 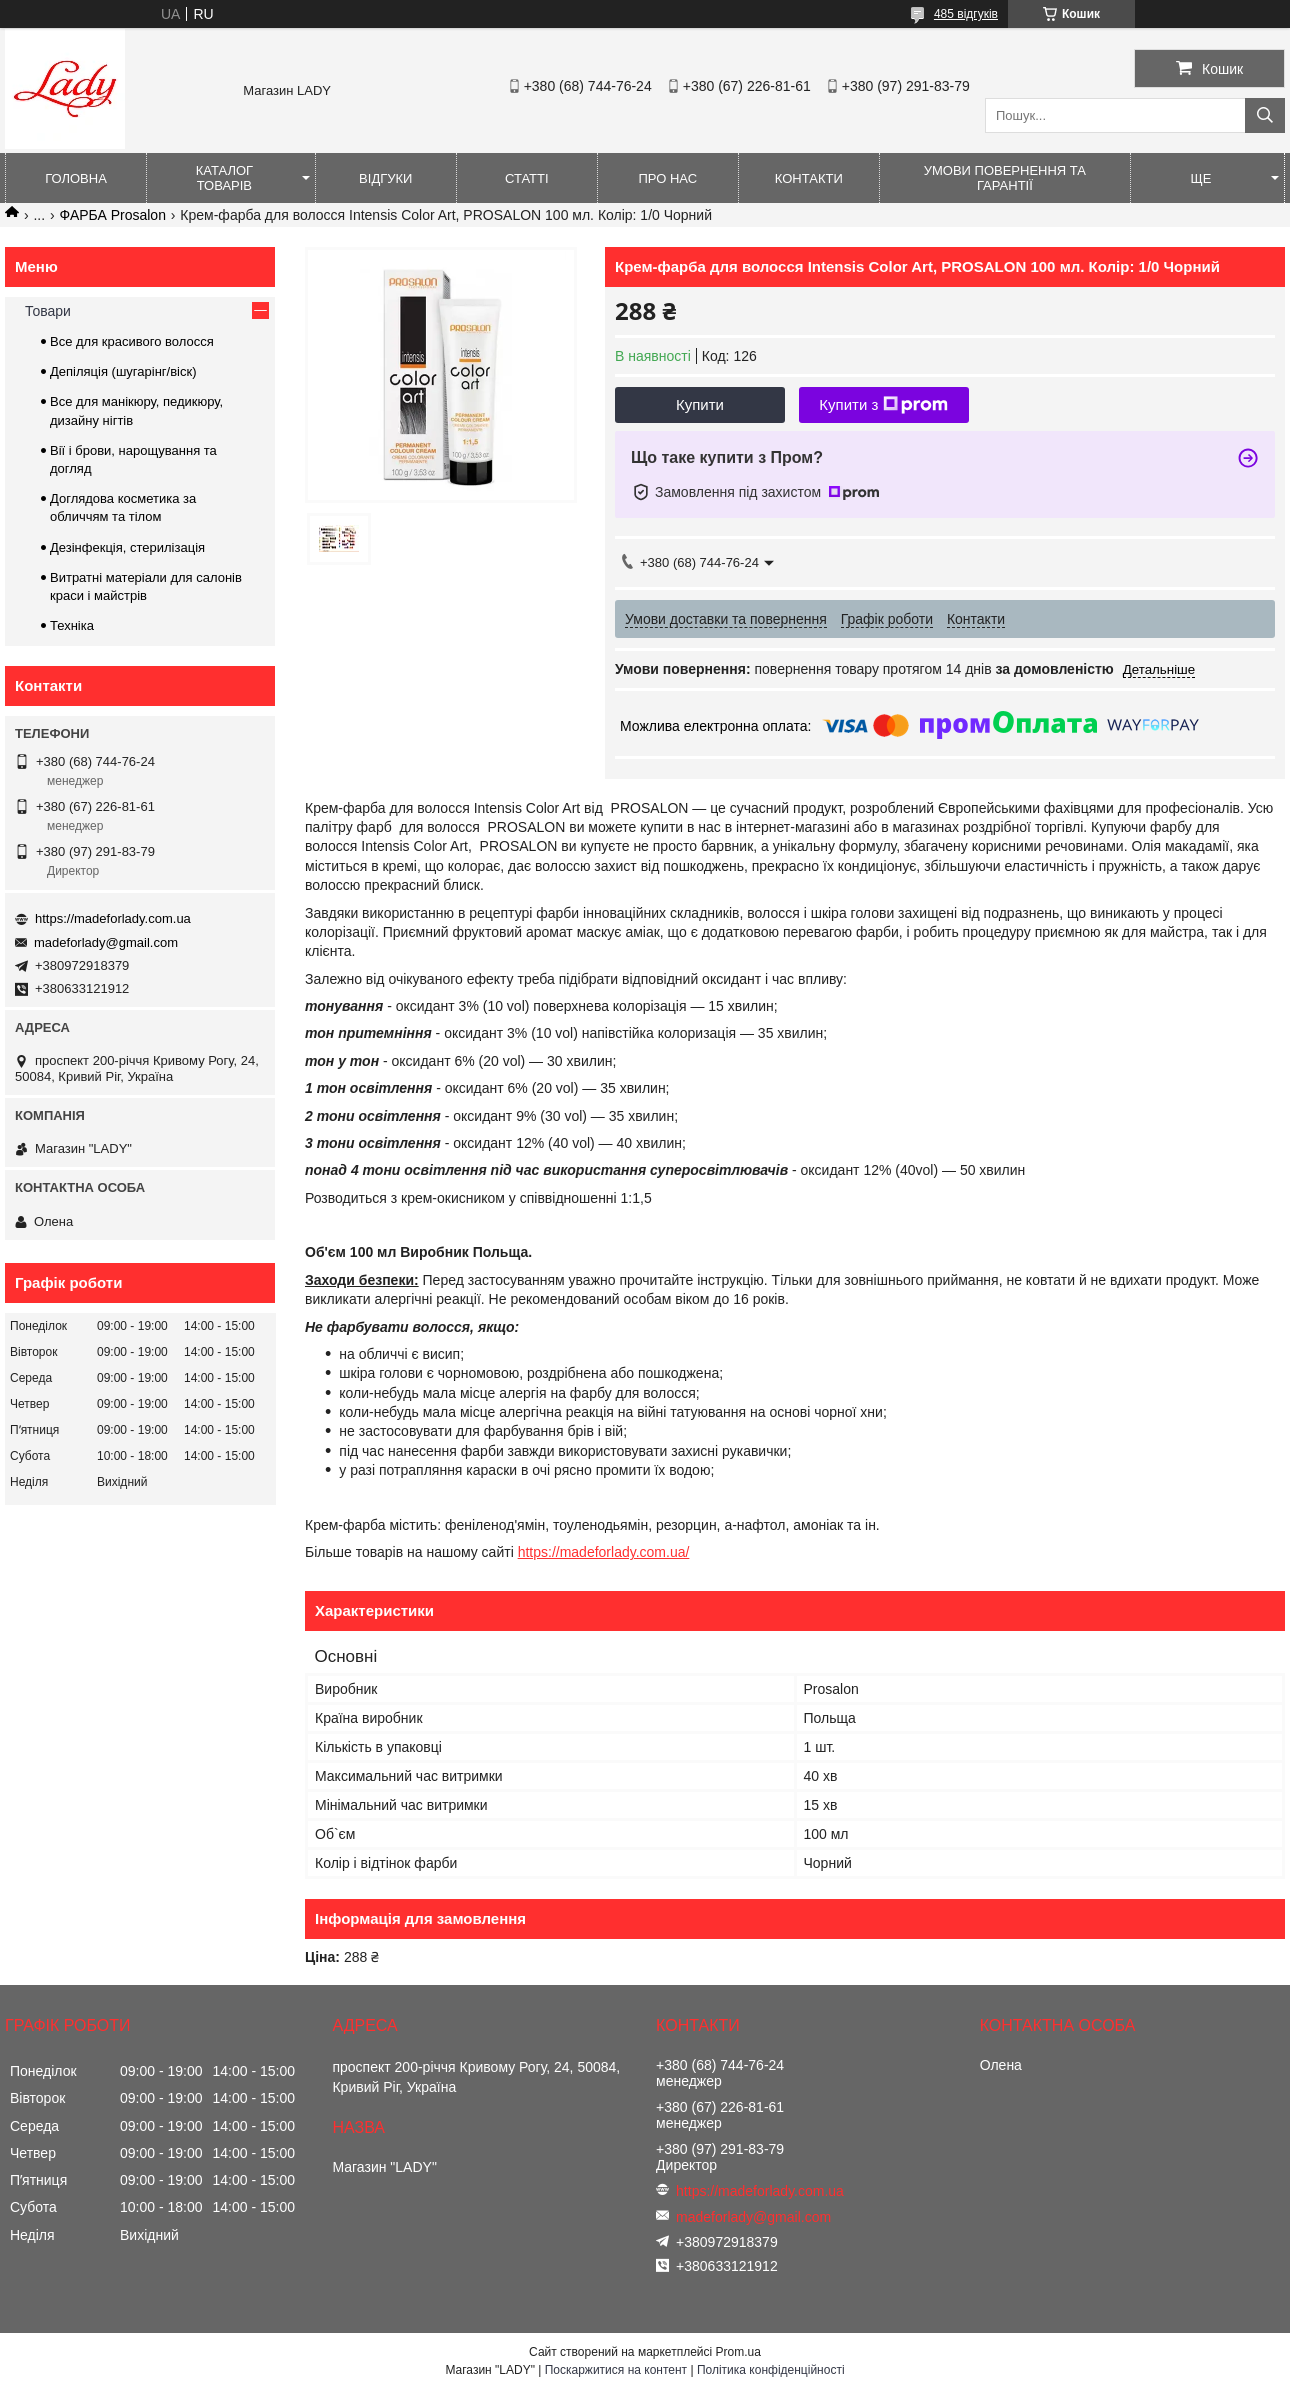 What do you see at coordinates (113, 918) in the screenshot?
I see `https://madeforlady.com.ua` at bounding box center [113, 918].